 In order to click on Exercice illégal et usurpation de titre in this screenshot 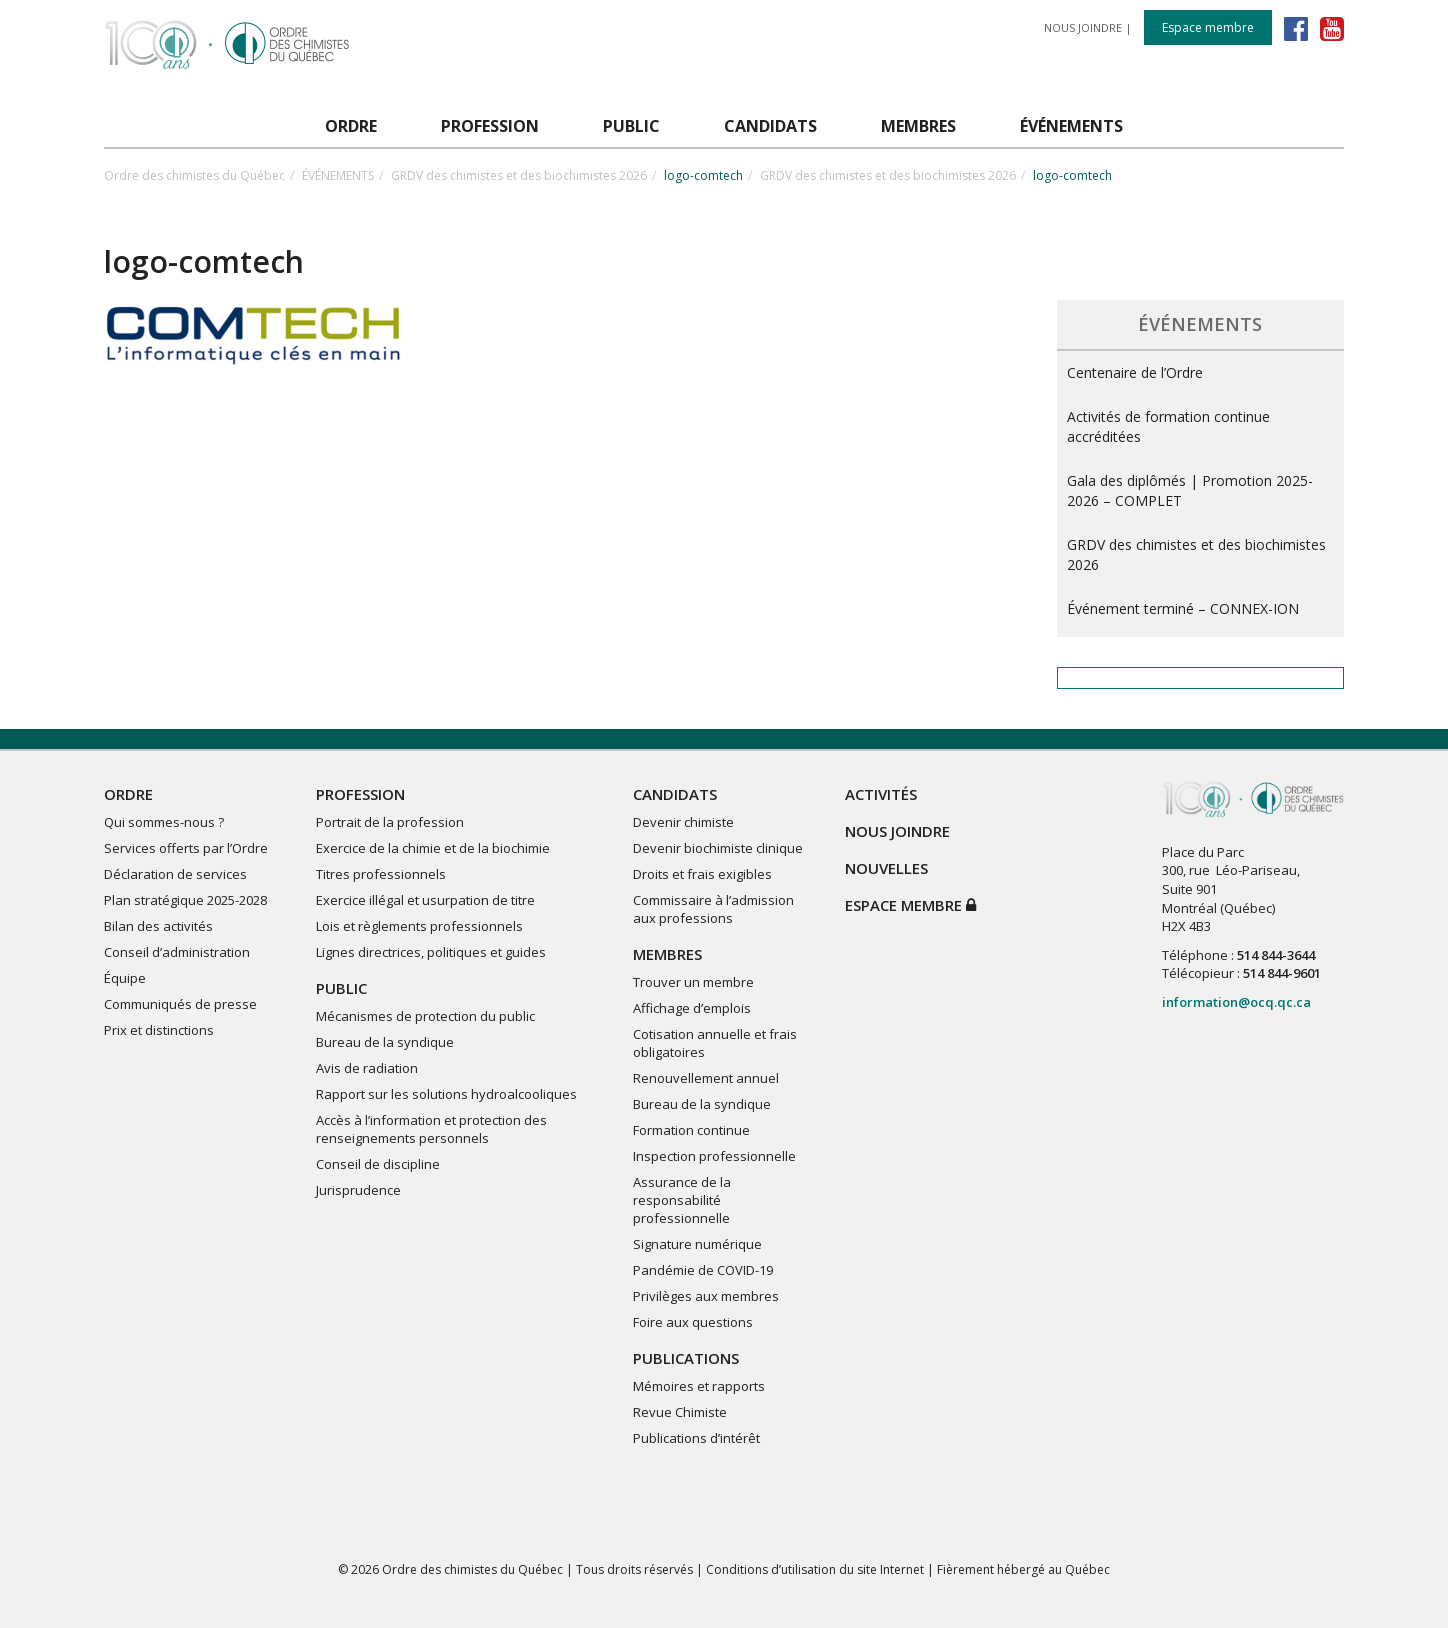, I will do `click(425, 900)`.